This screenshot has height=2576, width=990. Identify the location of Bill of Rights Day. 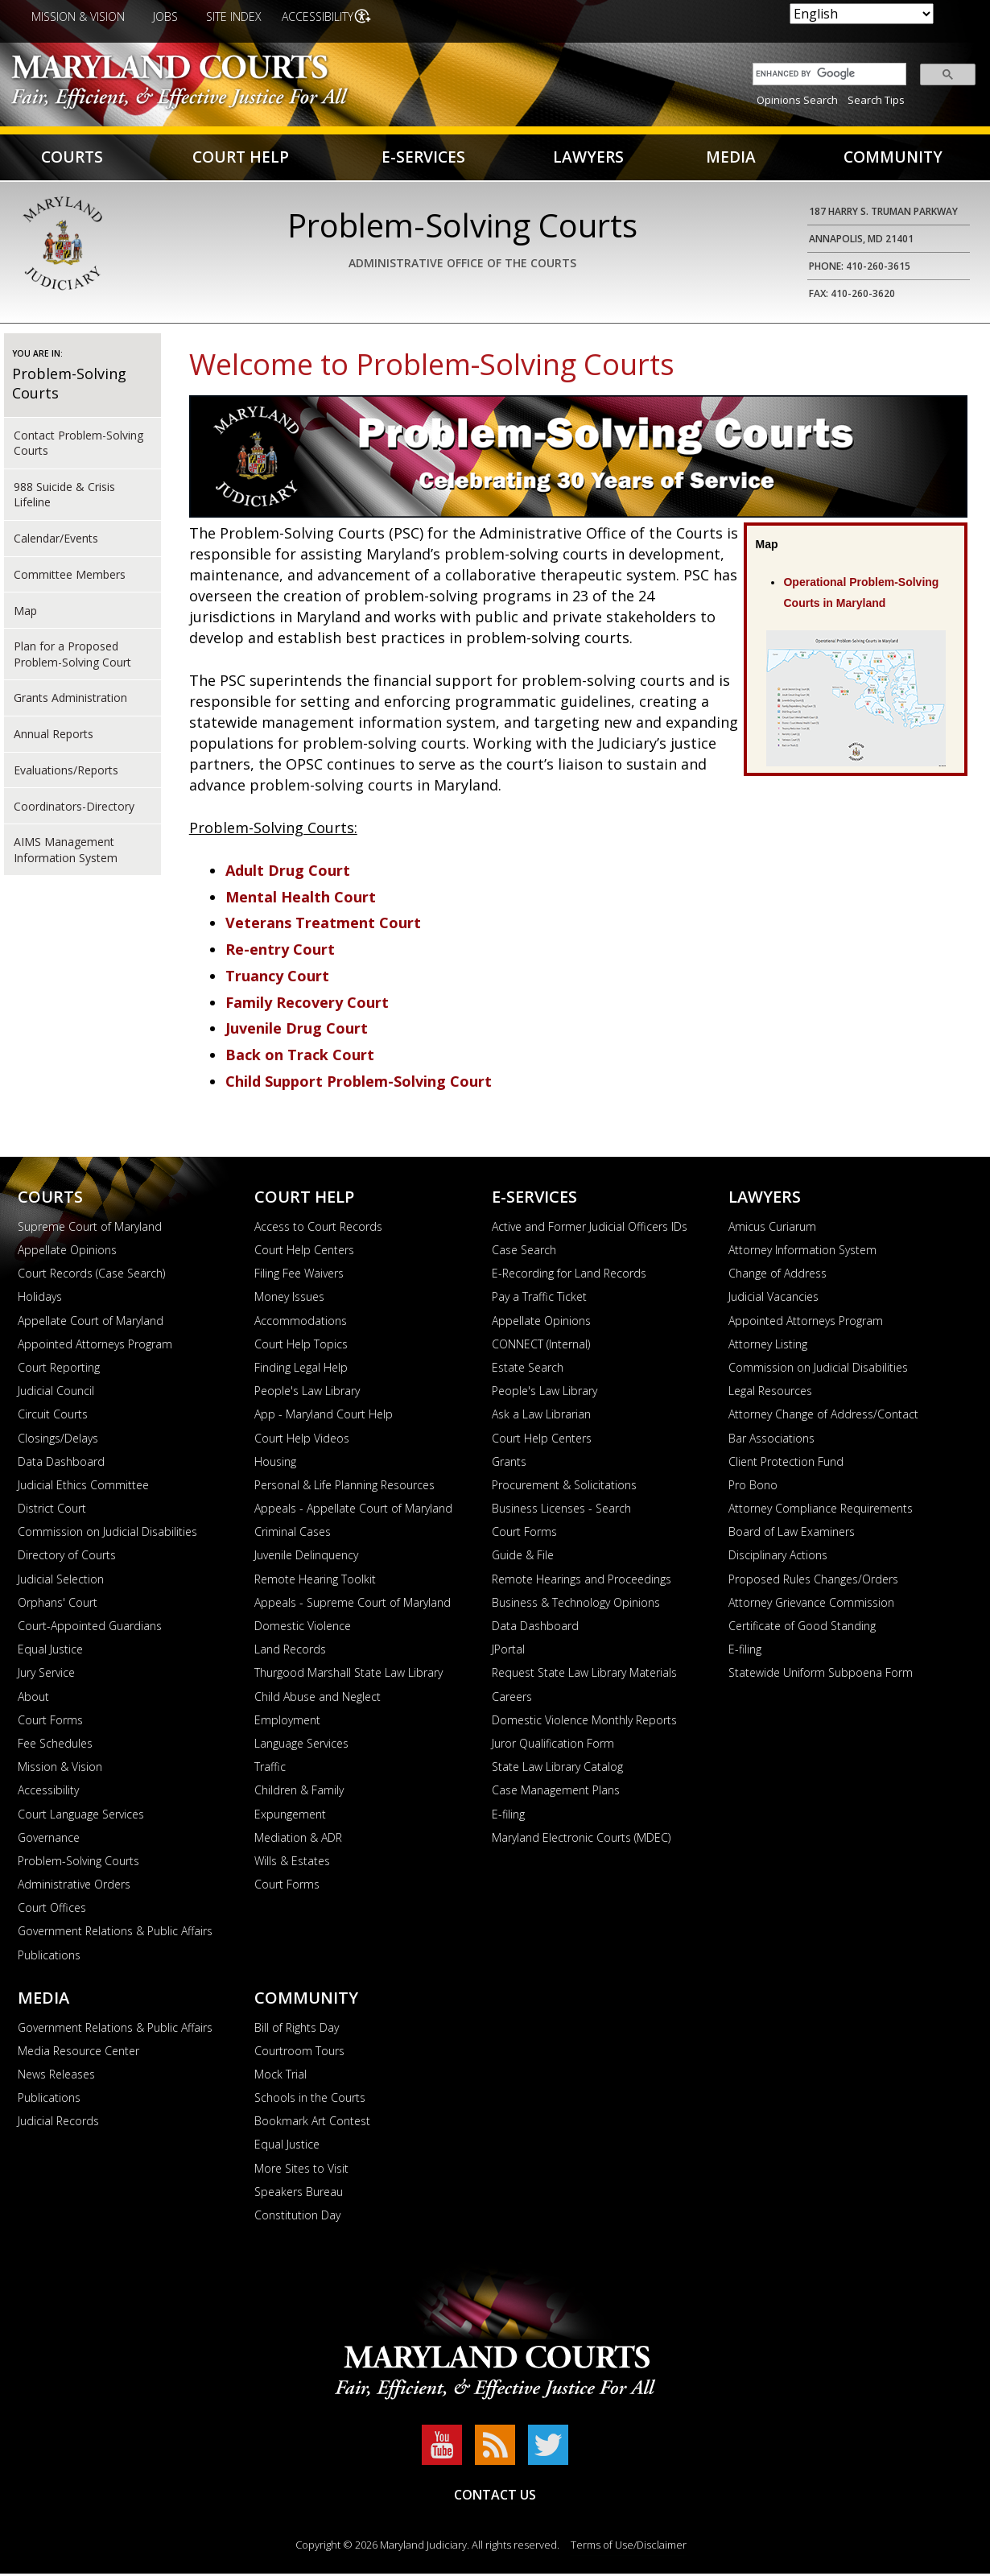
(296, 2029).